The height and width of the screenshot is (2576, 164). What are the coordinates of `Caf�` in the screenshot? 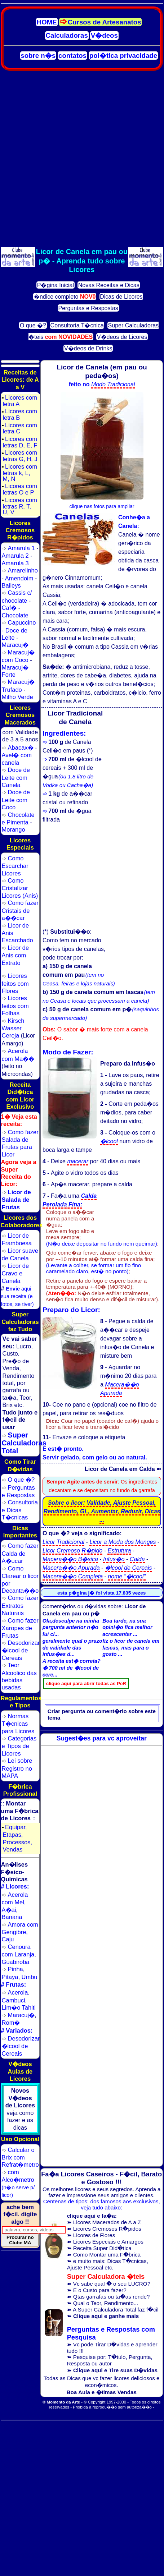 It's located at (9, 607).